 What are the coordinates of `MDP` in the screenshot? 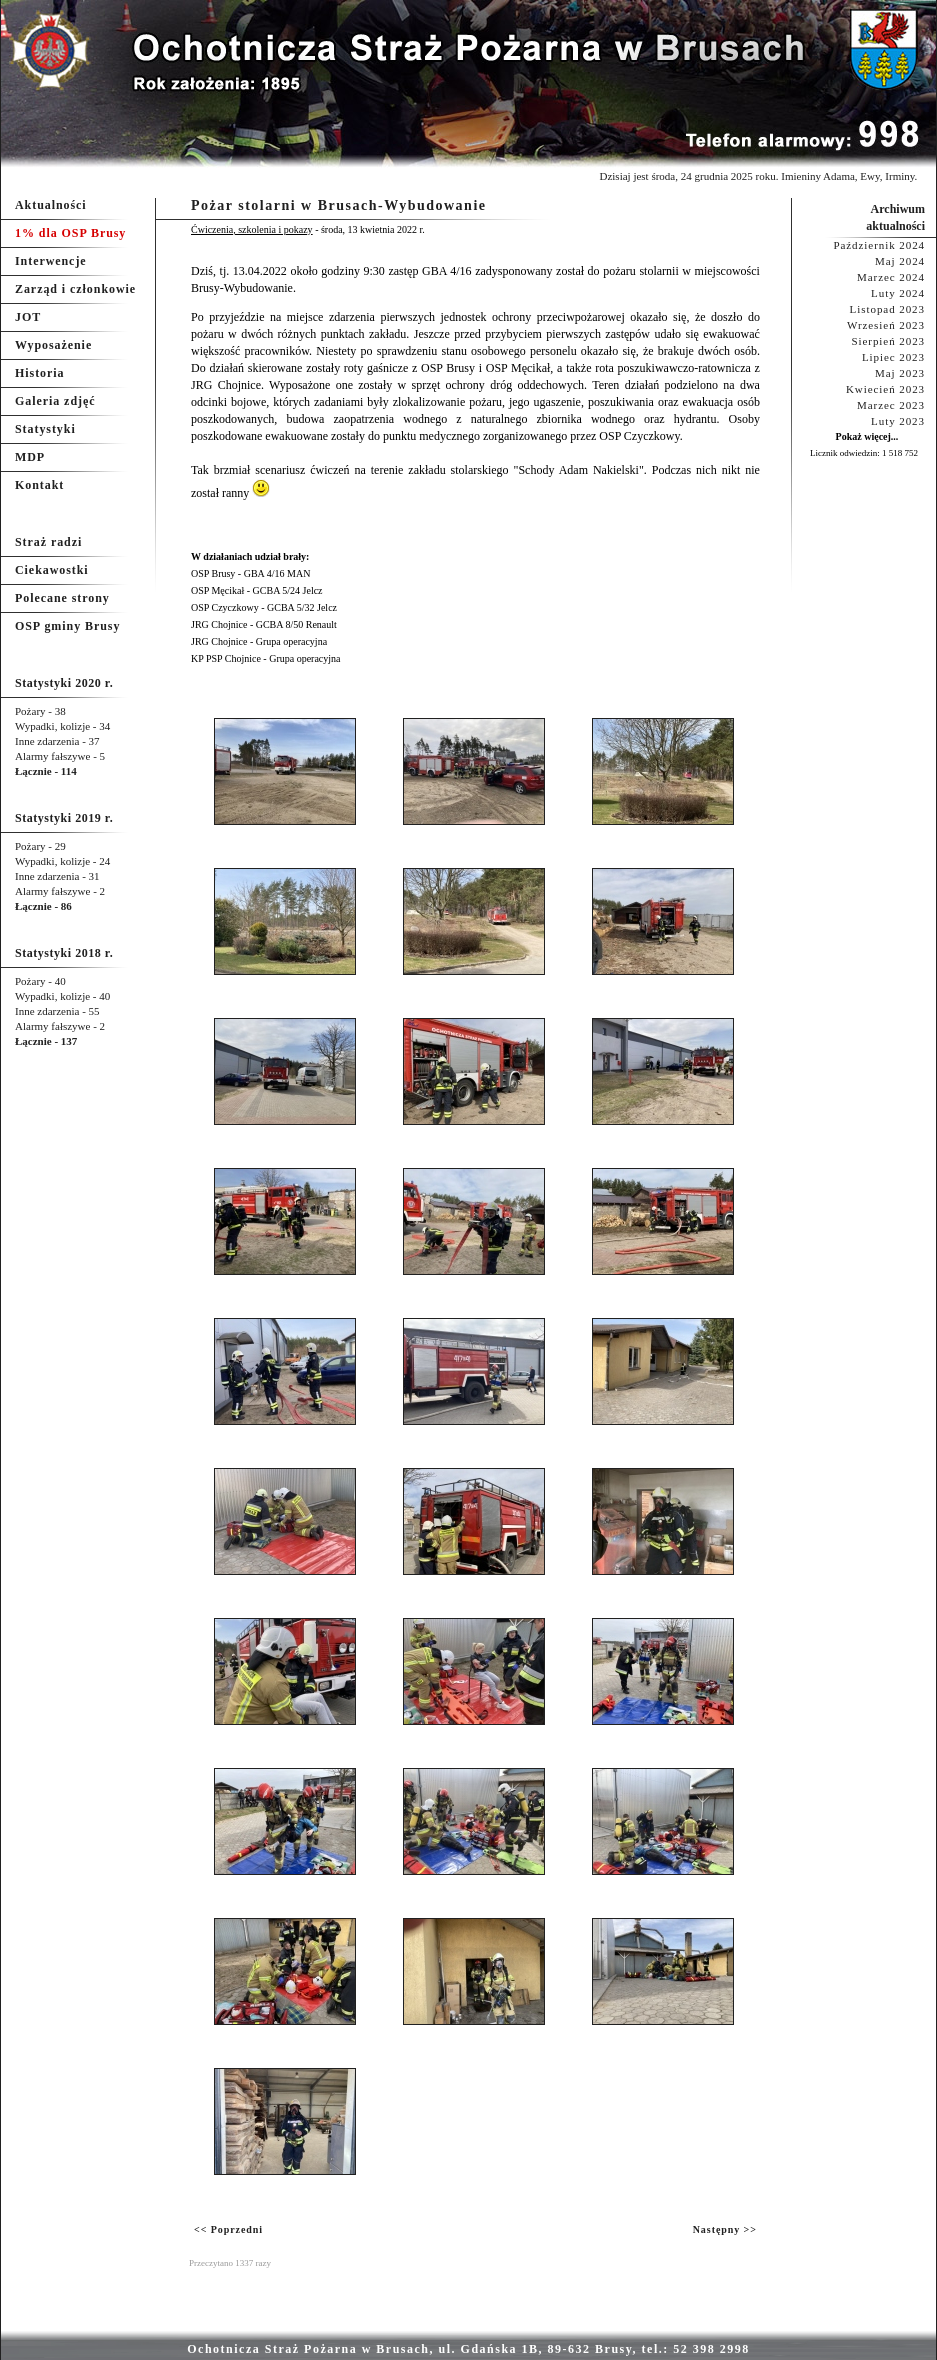 It's located at (30, 457).